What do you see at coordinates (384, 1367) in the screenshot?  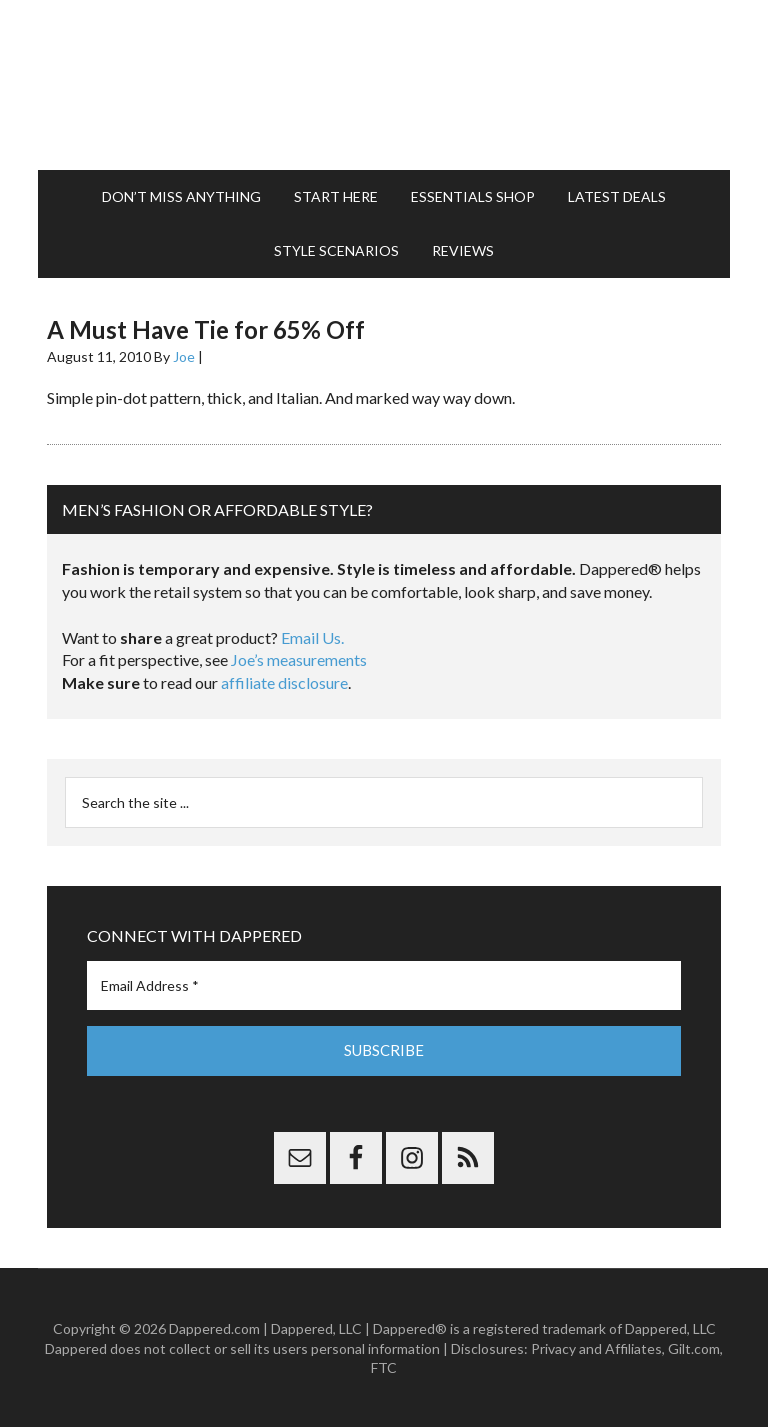 I see `FTC` at bounding box center [384, 1367].